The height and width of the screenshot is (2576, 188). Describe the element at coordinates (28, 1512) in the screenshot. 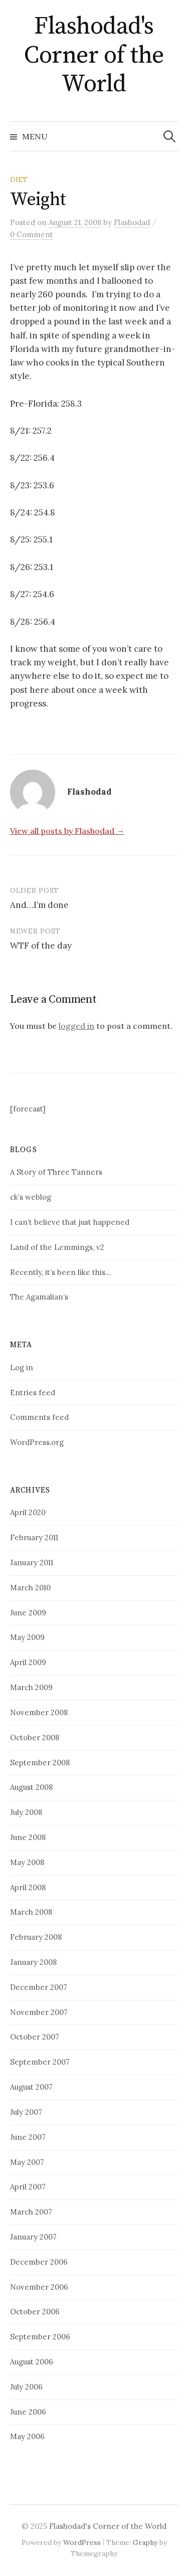

I see `April 2020` at that location.